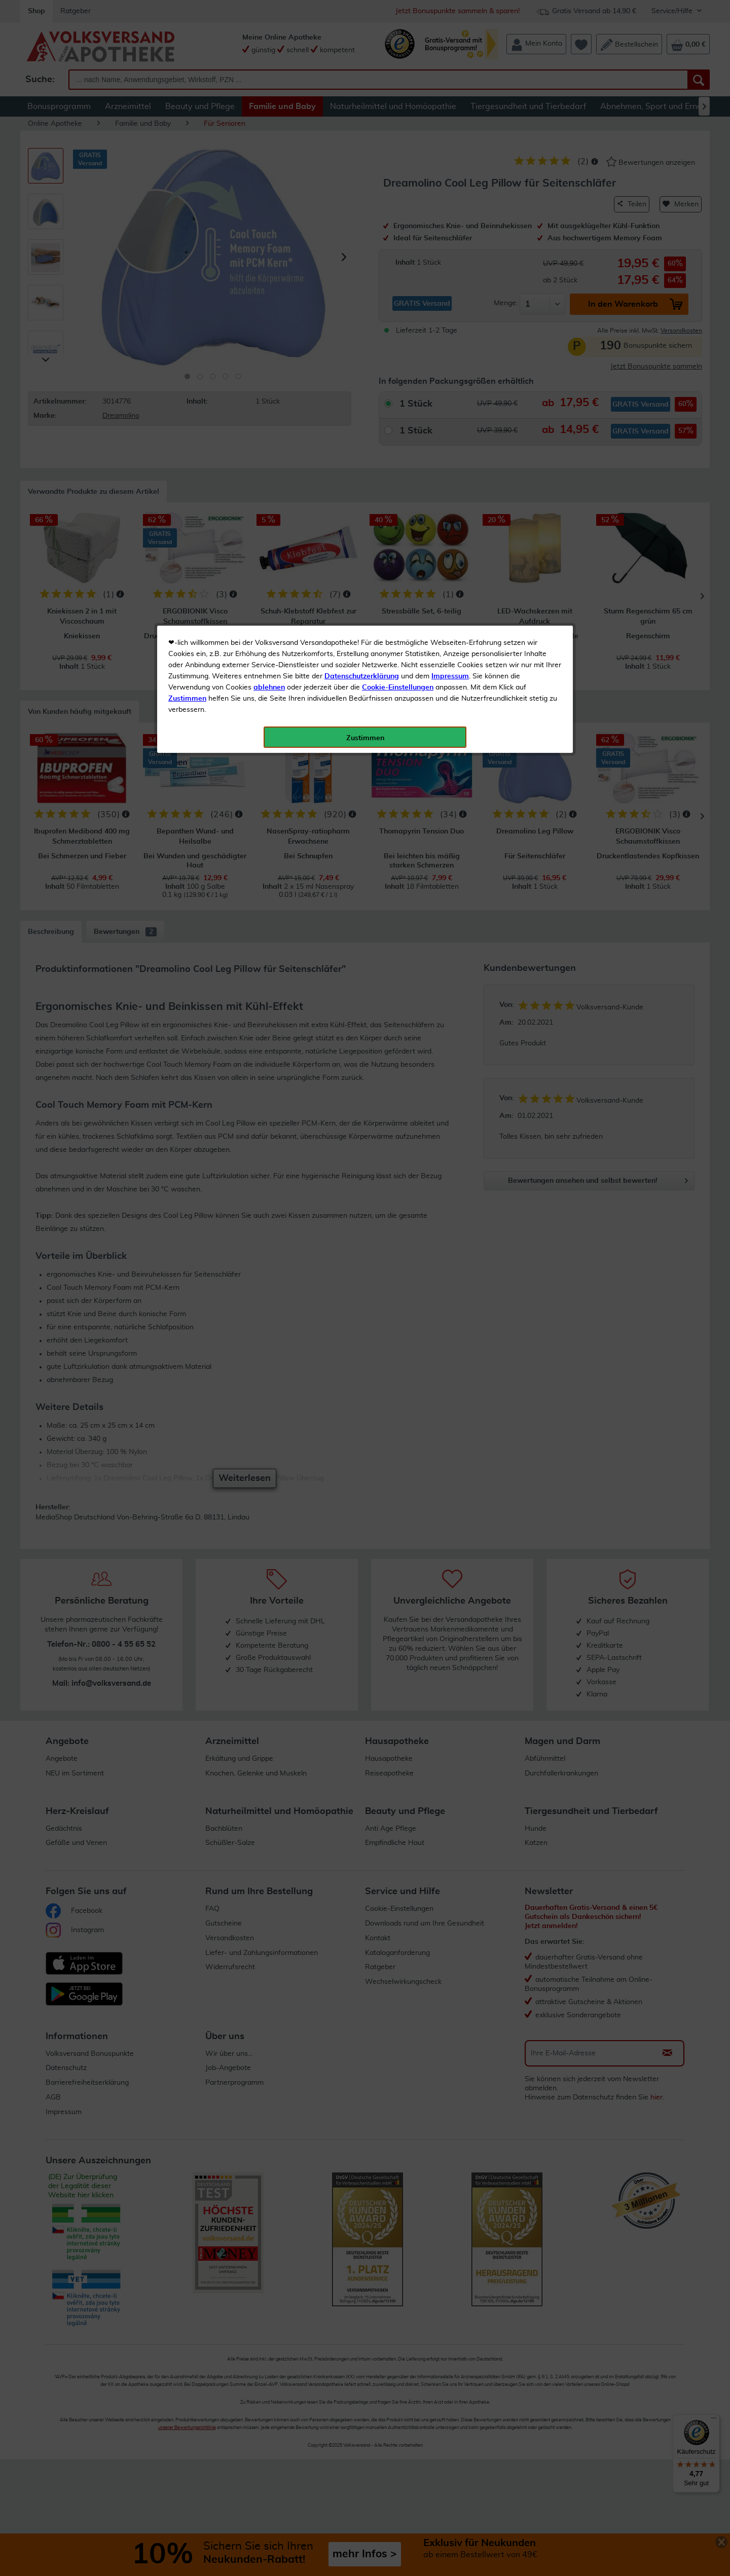 The height and width of the screenshot is (2576, 730). I want to click on Zustimmen, so click(187, 249).